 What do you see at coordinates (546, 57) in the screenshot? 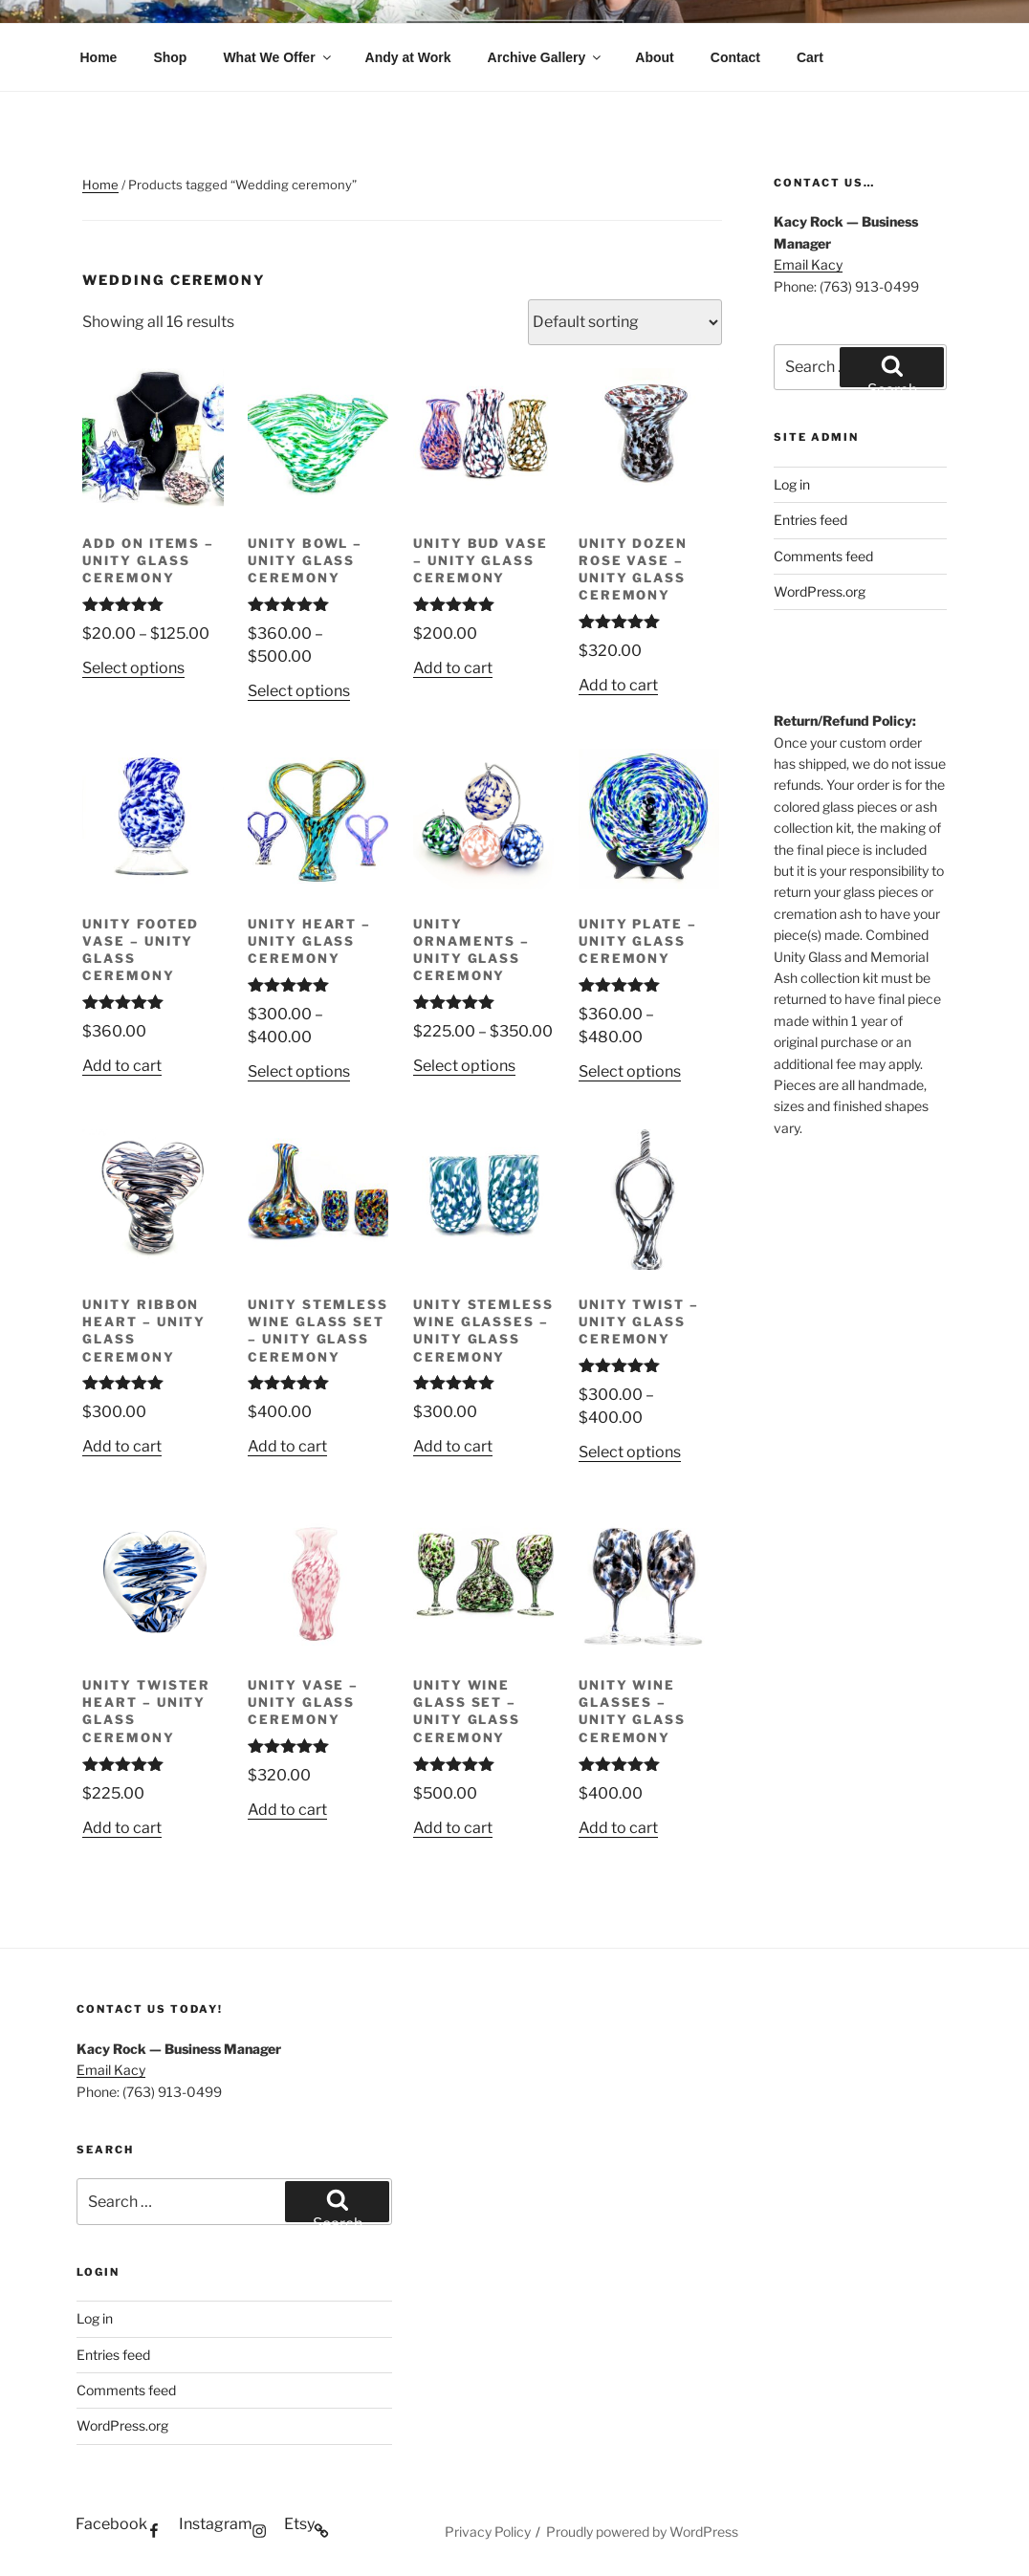
I see `Archive Gallery` at bounding box center [546, 57].